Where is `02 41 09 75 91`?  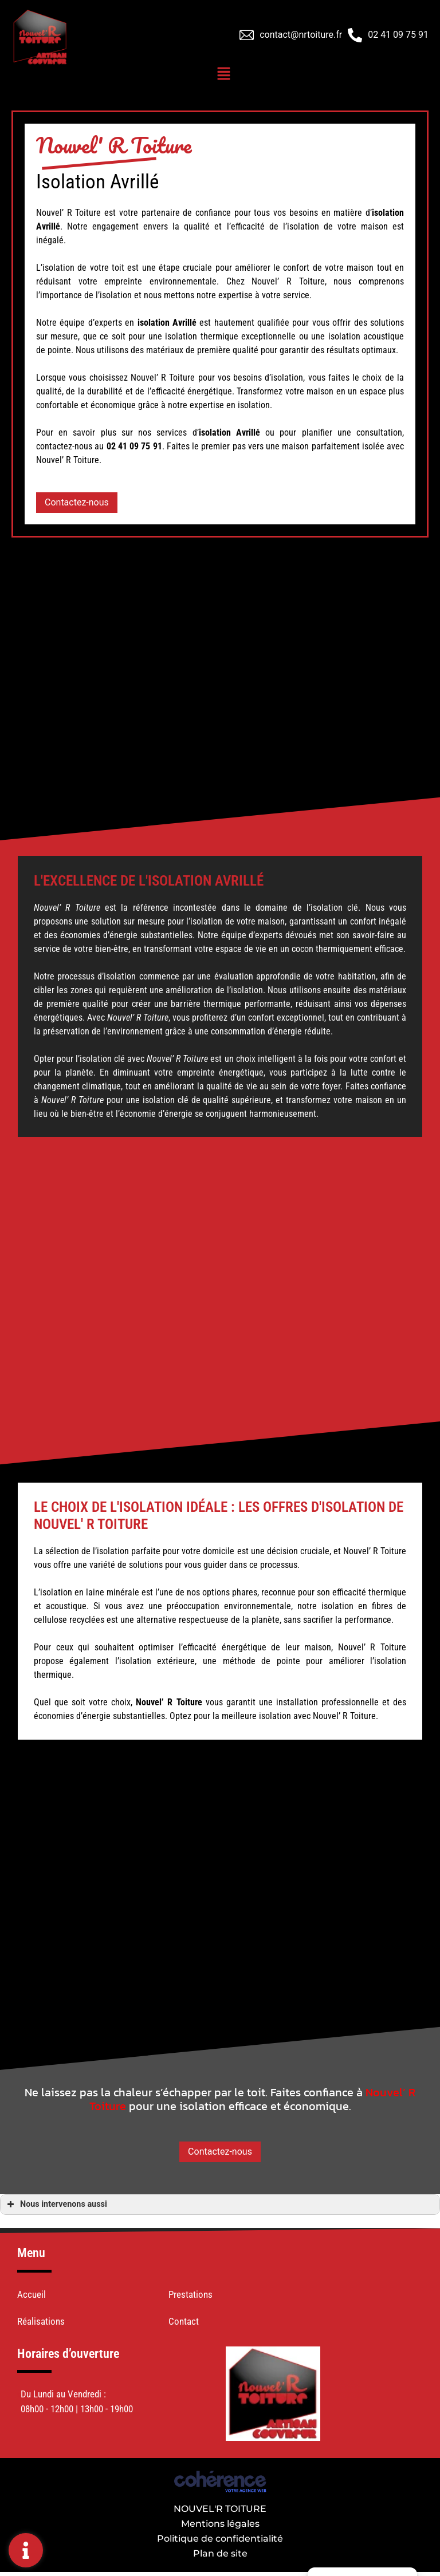
02 41 09 75 91 is located at coordinates (398, 34).